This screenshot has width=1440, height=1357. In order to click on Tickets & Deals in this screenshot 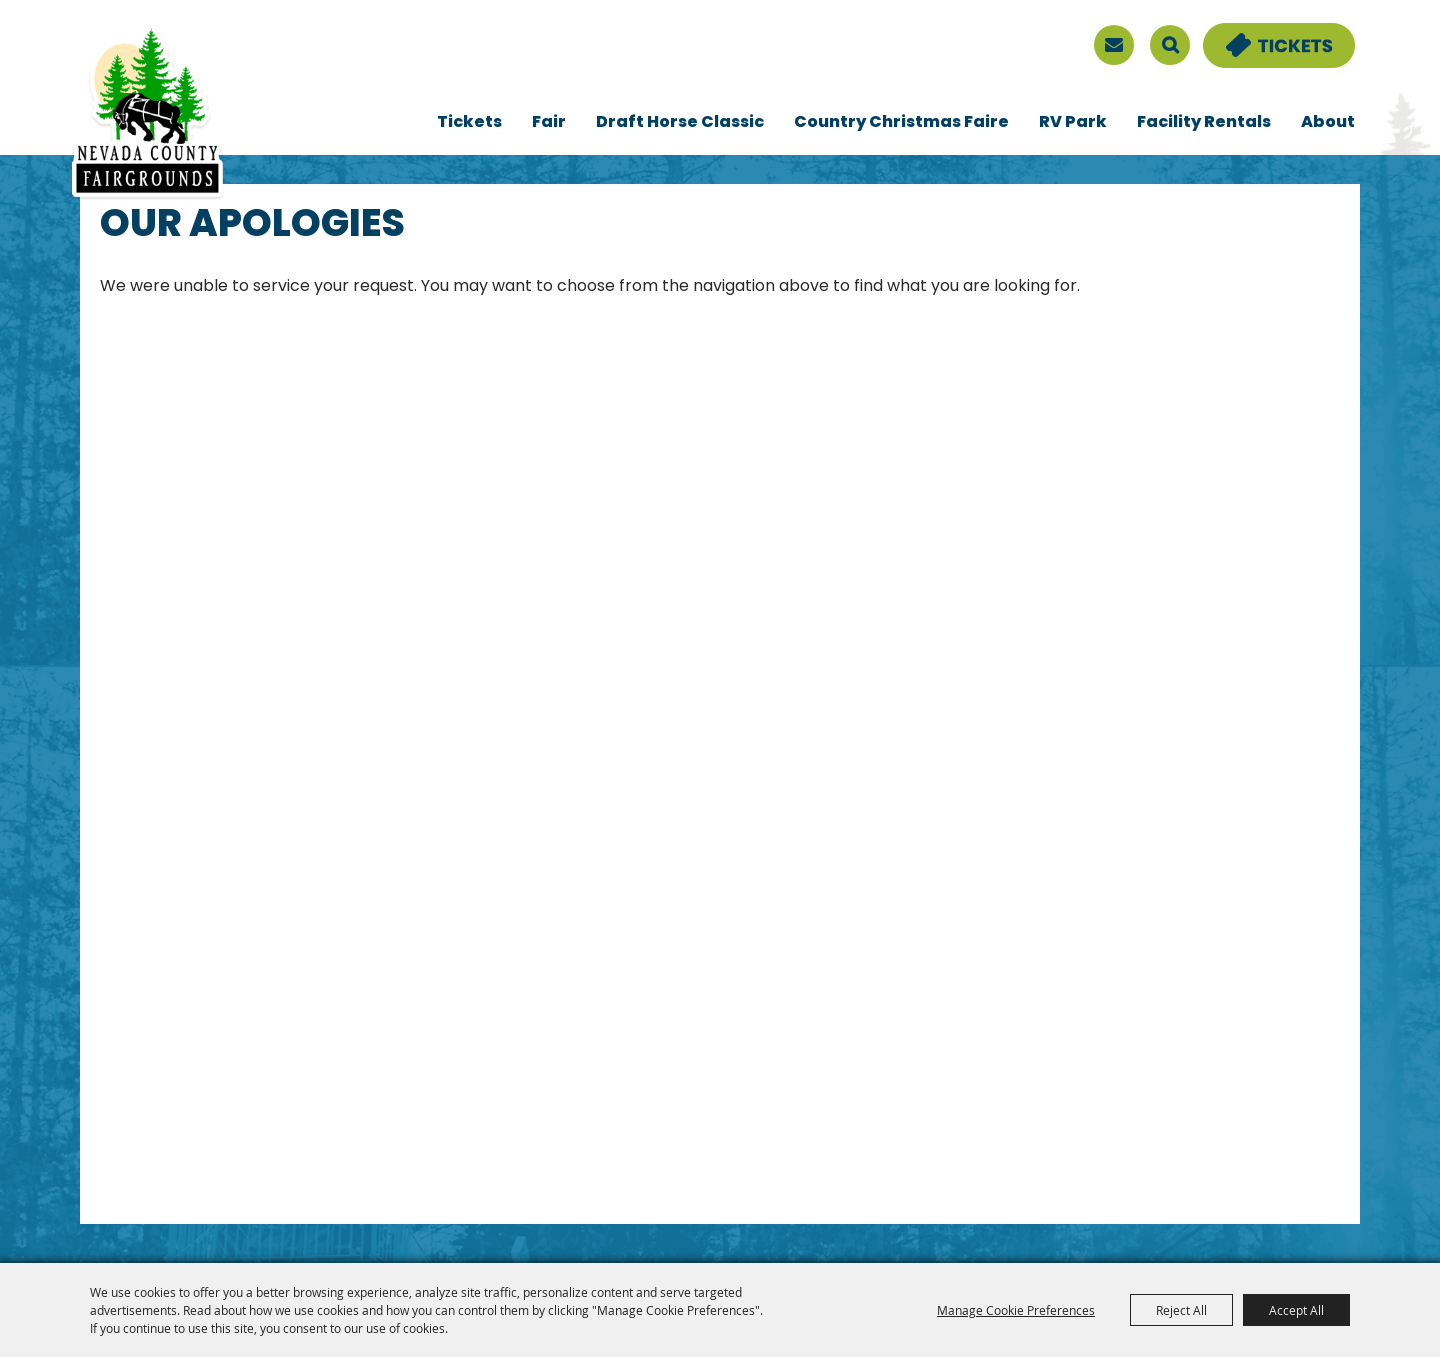, I will do `click(1266, 35)`.